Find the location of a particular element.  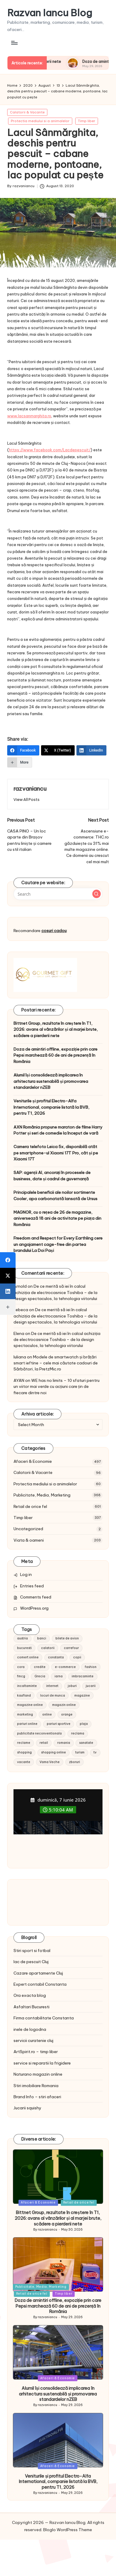

service si reparatii la frigidere is located at coordinates (42, 2063).